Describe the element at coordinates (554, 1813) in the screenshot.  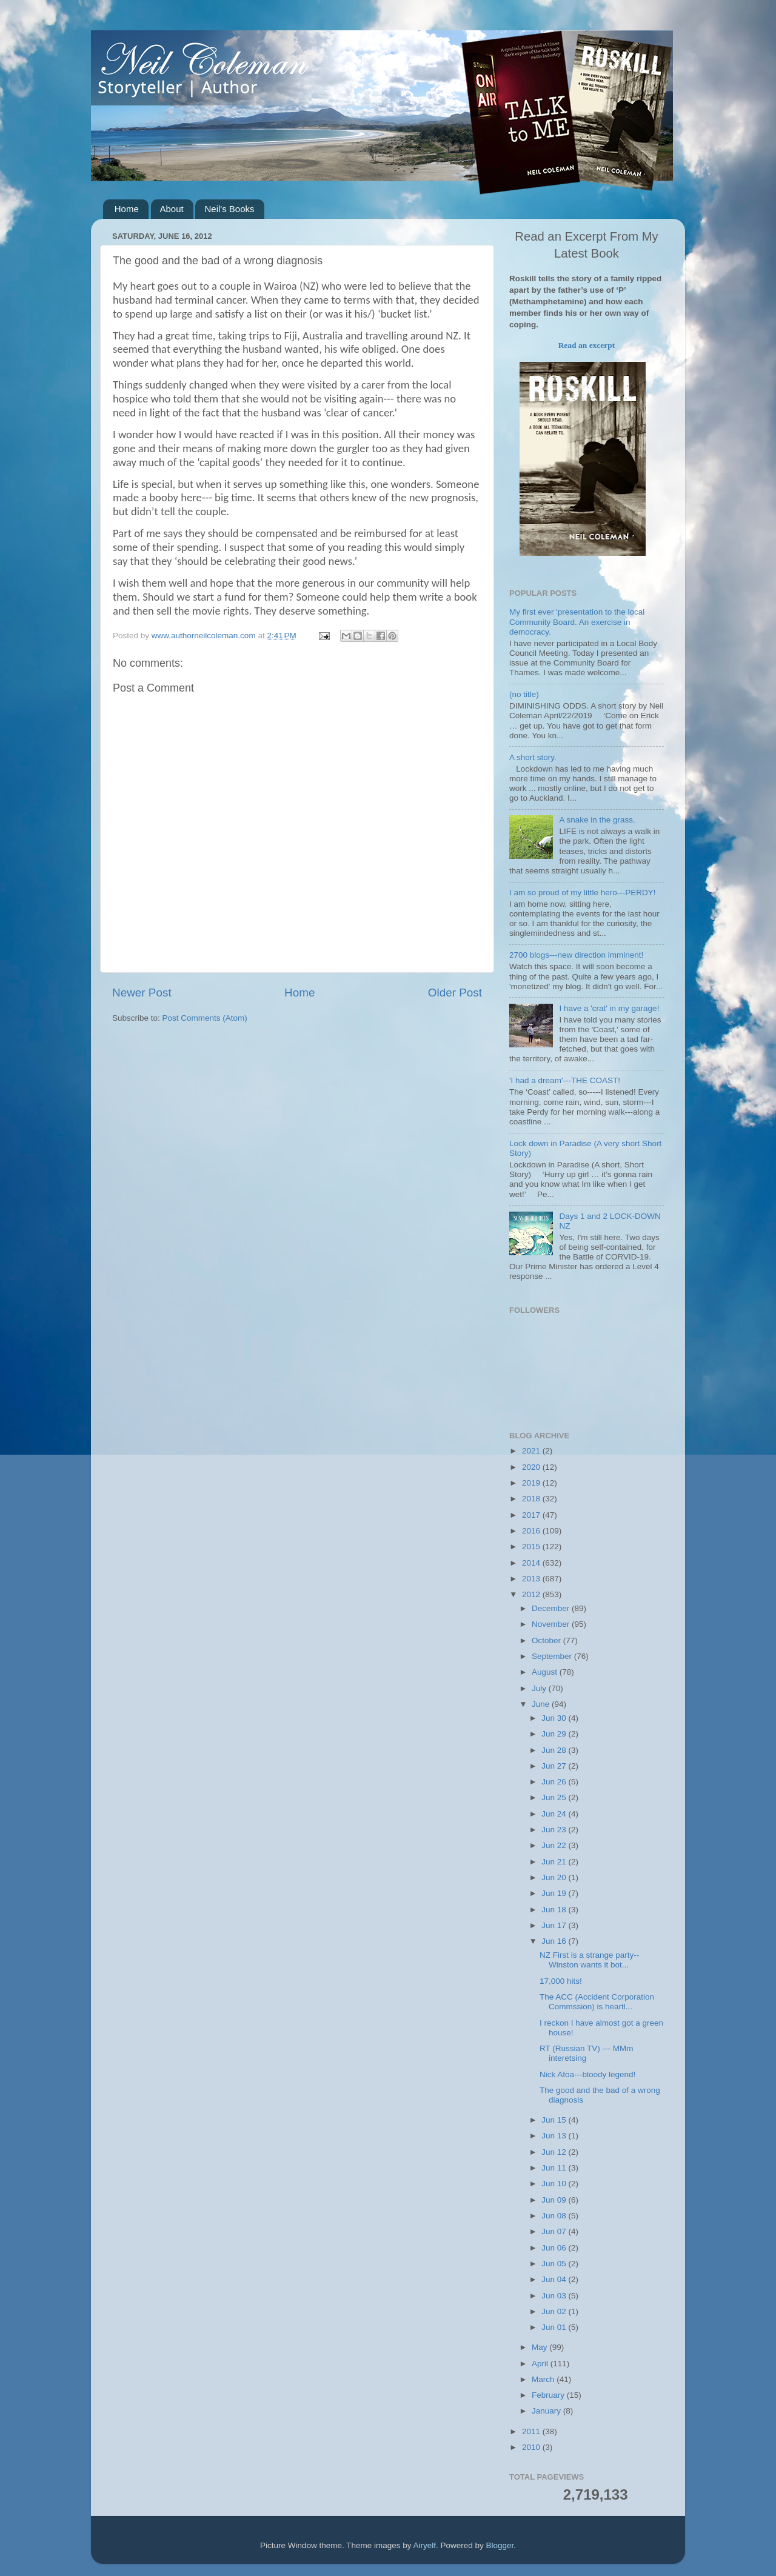
I see `Jun 24` at that location.